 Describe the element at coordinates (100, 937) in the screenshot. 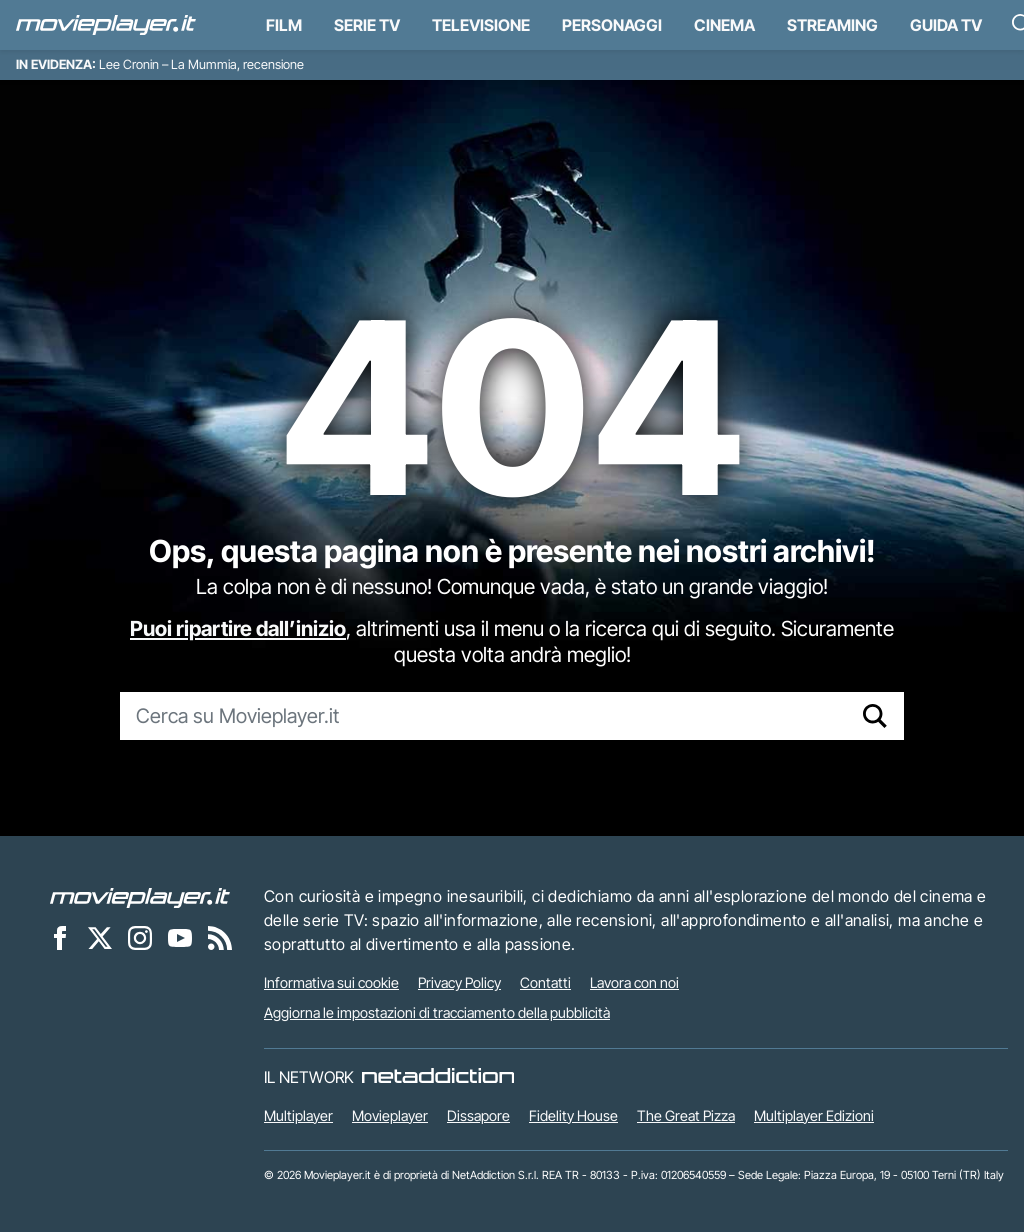

I see `[Movieplayer su X]` at that location.